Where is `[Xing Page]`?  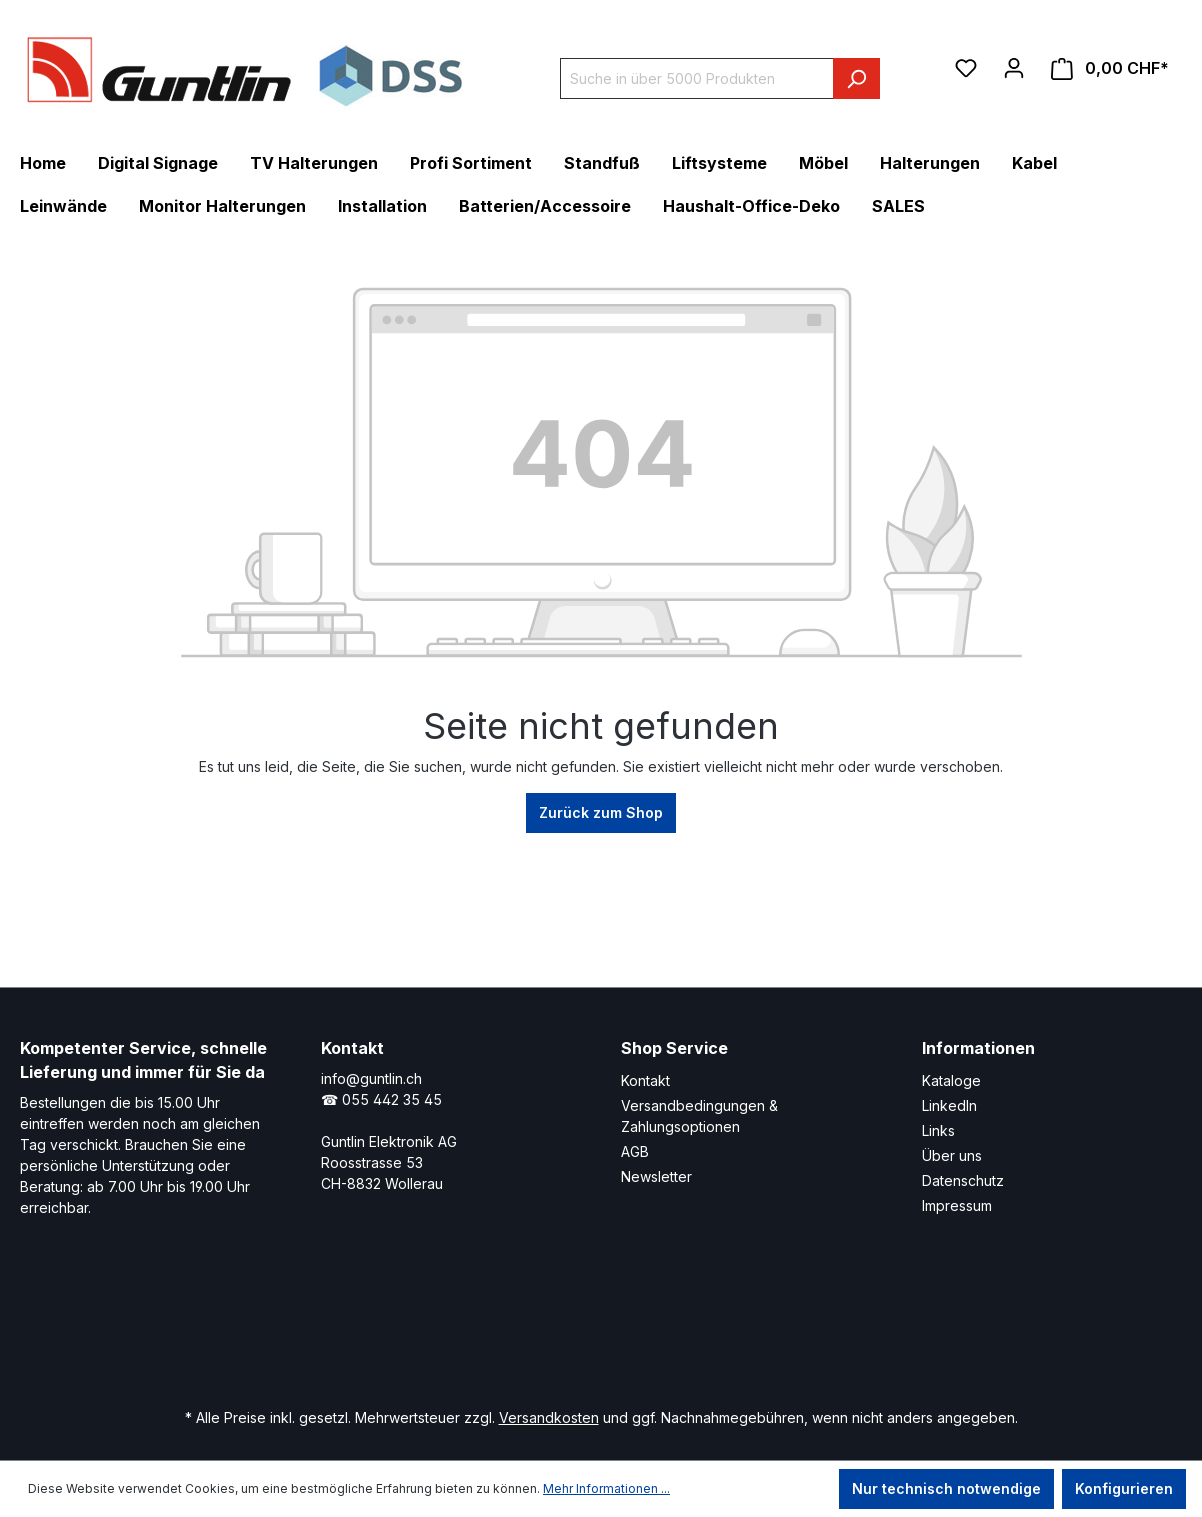
[Xing Page] is located at coordinates (562, 1332).